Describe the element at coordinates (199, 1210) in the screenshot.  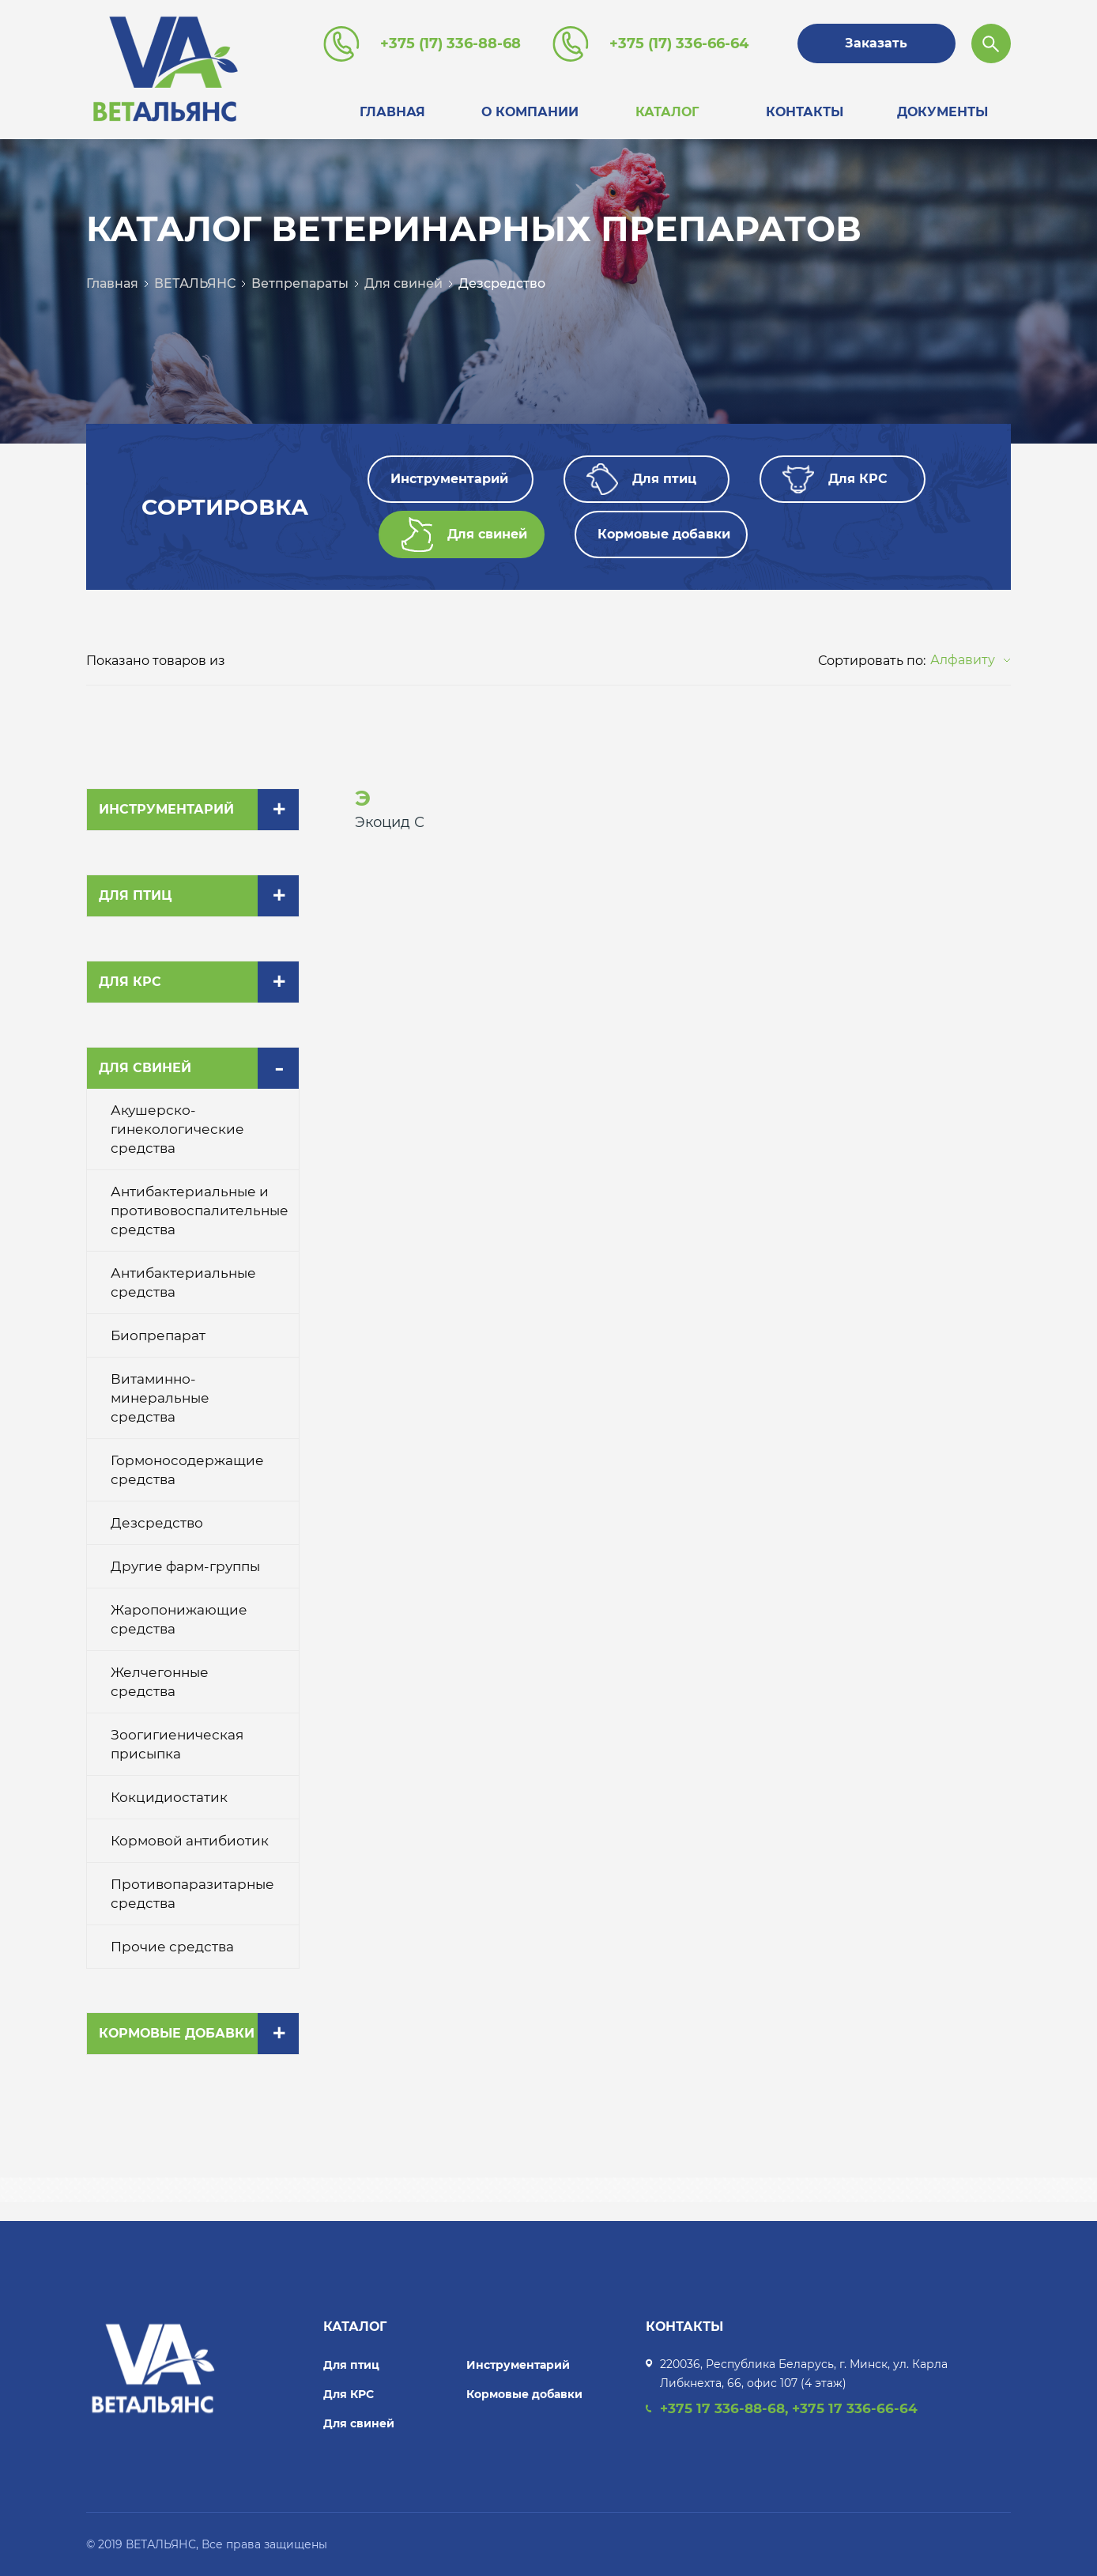
I see `Антибактериальные и противовоспалительные средства` at that location.